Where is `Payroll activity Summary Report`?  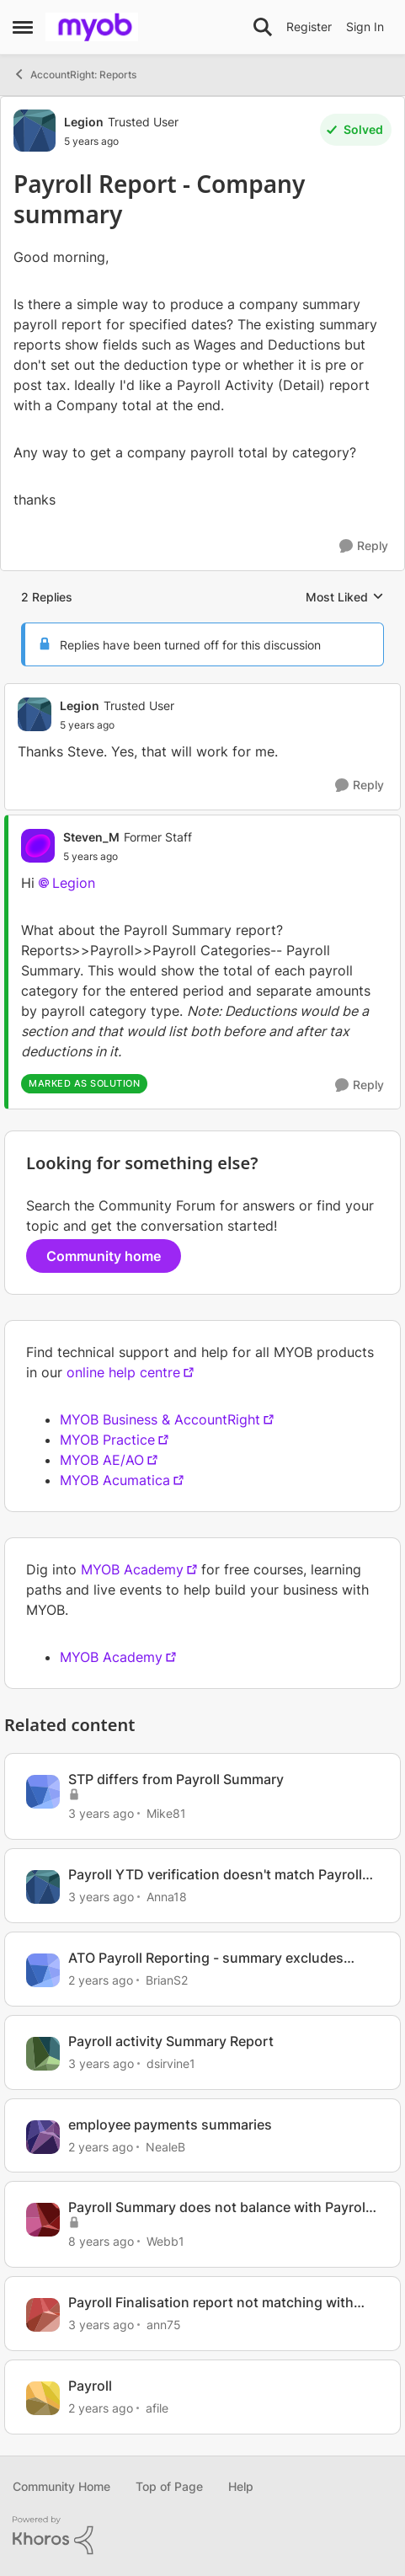 Payroll activity Summary Report is located at coordinates (171, 2041).